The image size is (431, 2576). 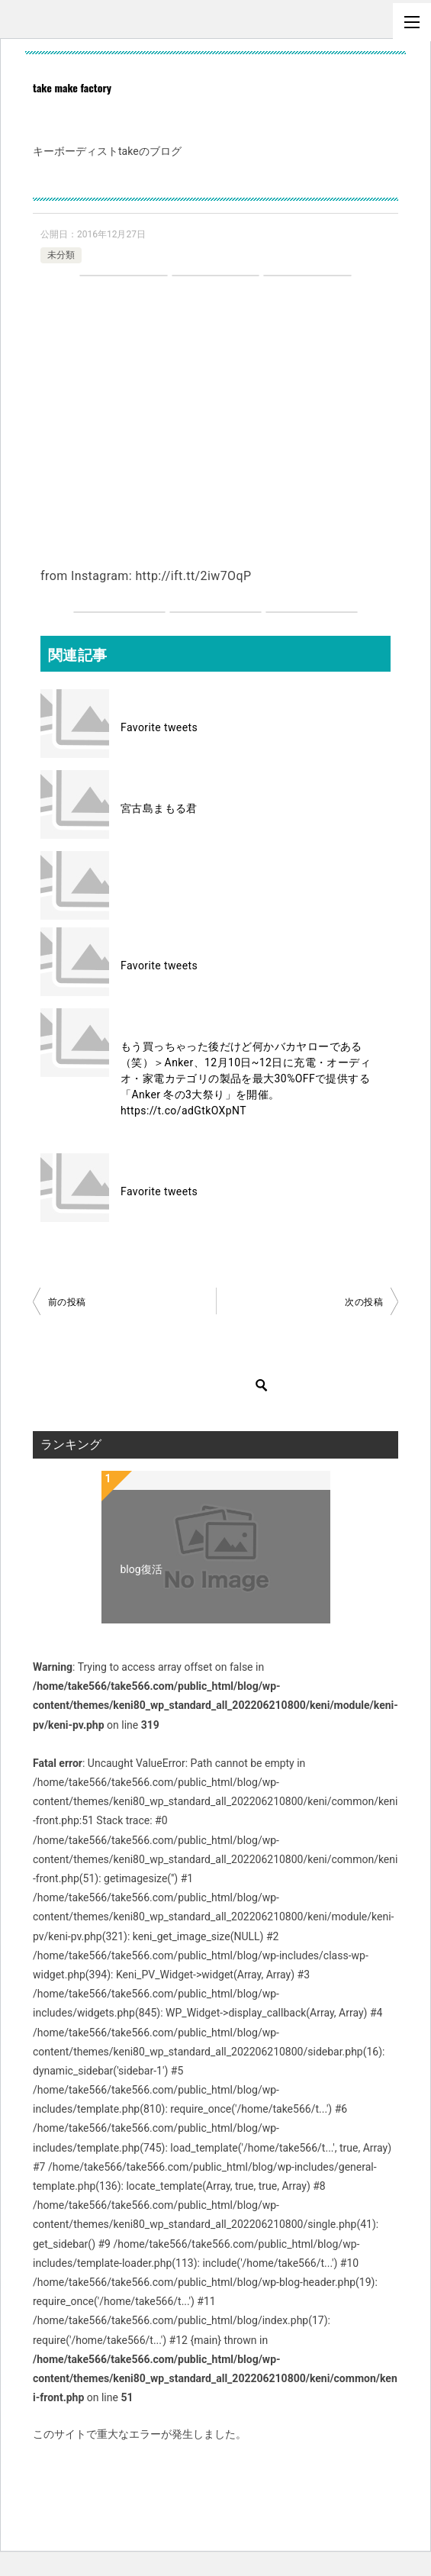 What do you see at coordinates (141, 1569) in the screenshot?
I see `blog復活` at bounding box center [141, 1569].